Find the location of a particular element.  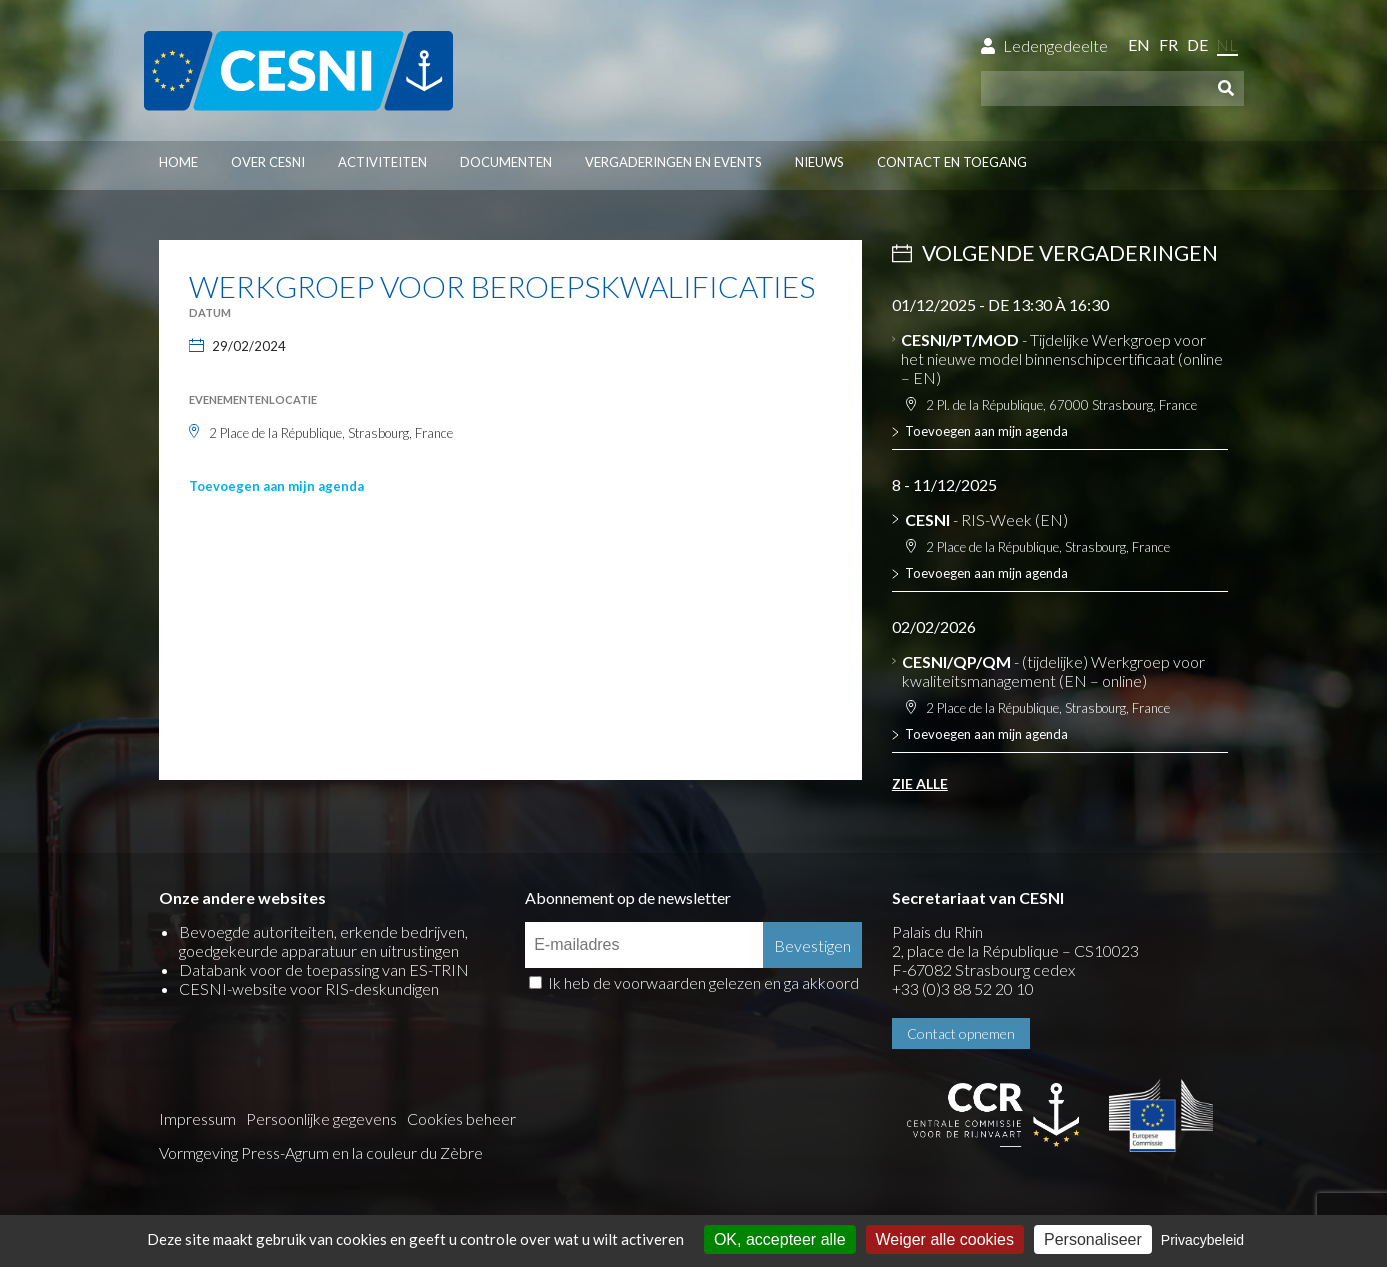

Impressum is located at coordinates (197, 1118).